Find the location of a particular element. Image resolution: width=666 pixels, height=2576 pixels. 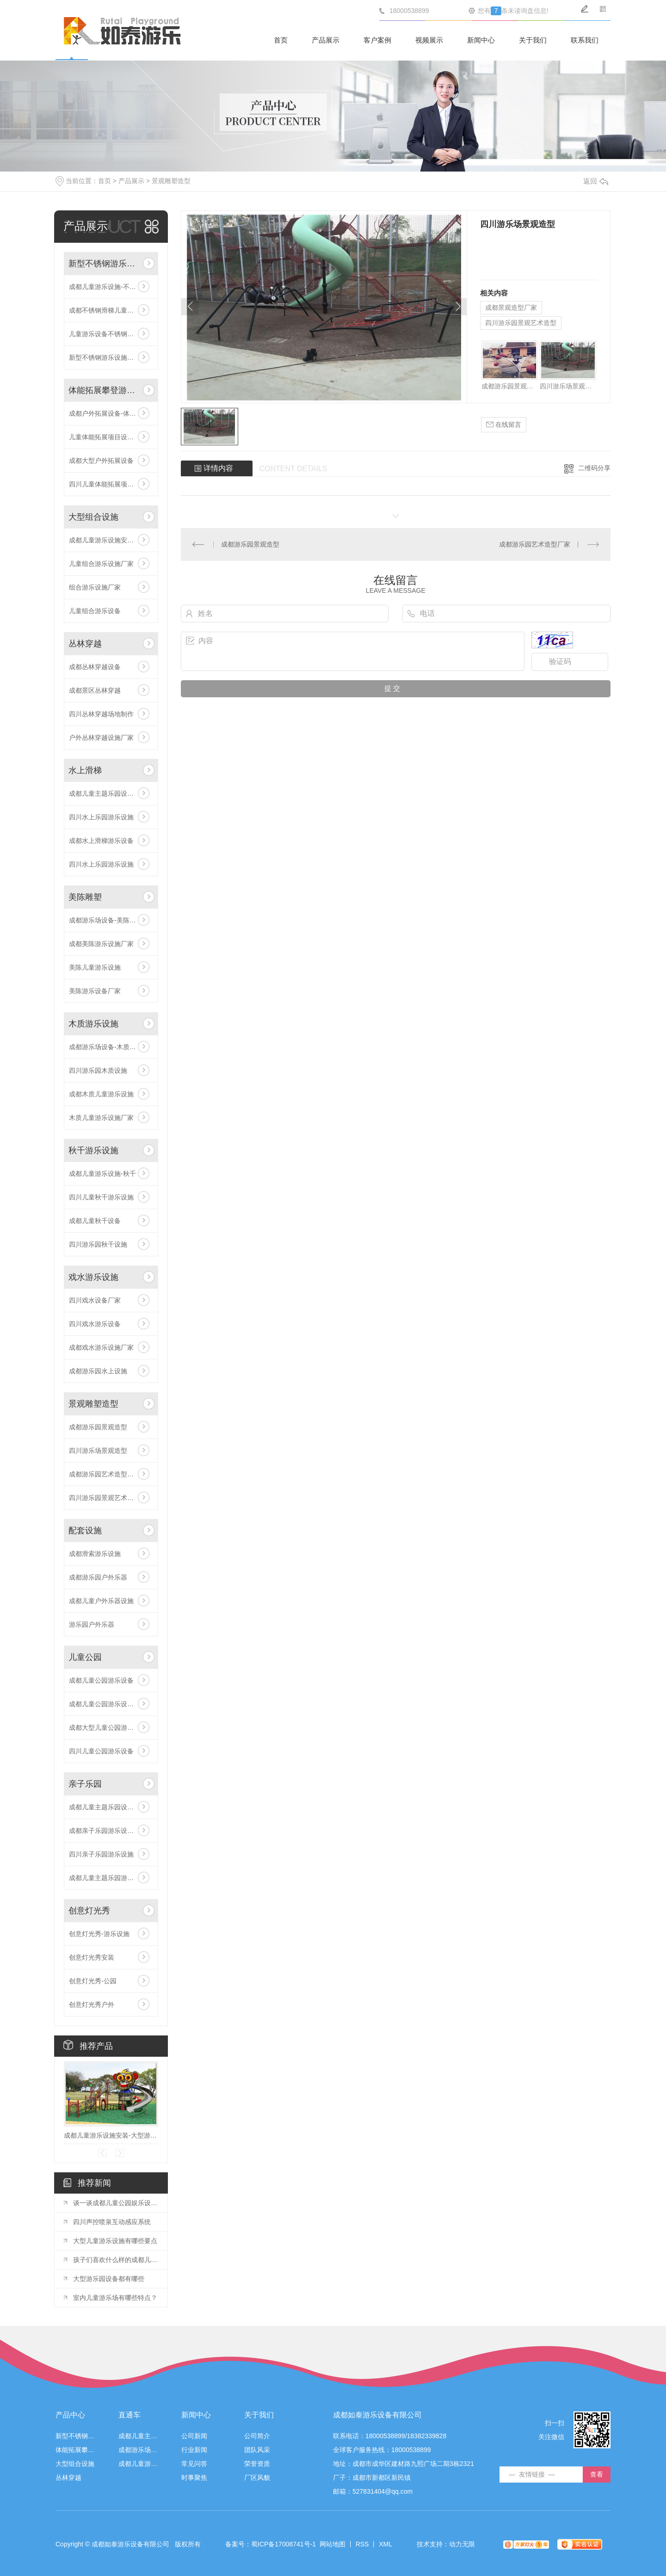

游乐园户外乐器 is located at coordinates (91, 1624).